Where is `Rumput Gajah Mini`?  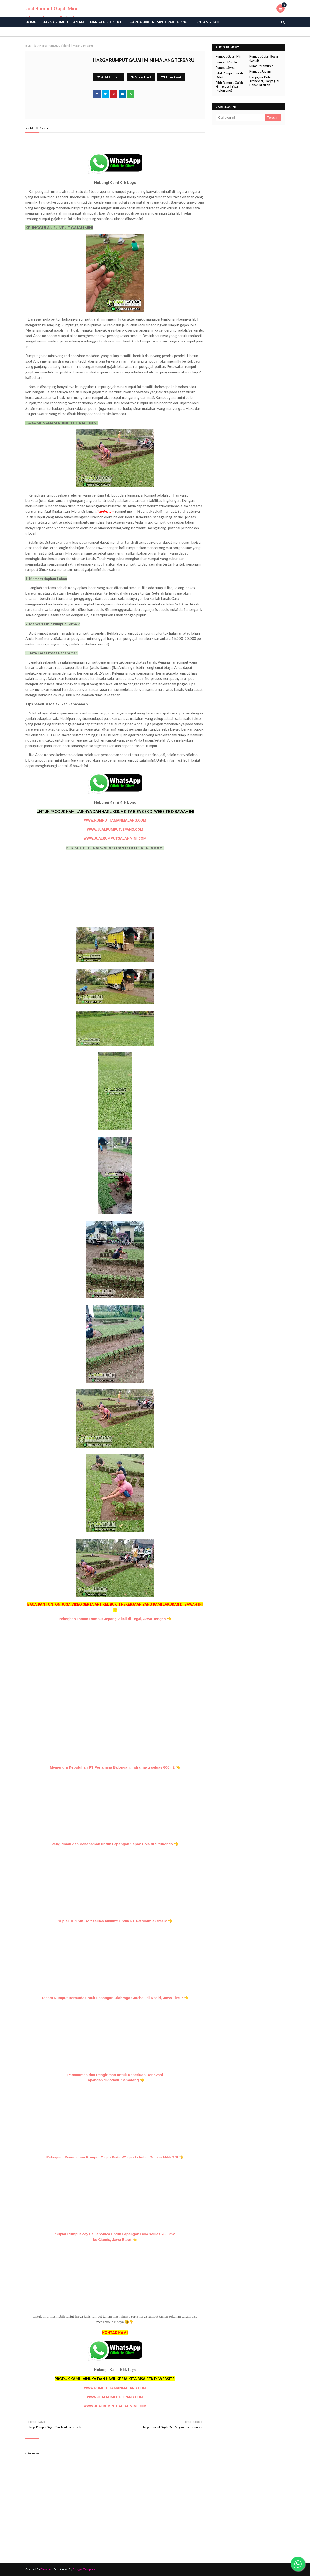
Rumput Gajah Mini is located at coordinates (229, 56).